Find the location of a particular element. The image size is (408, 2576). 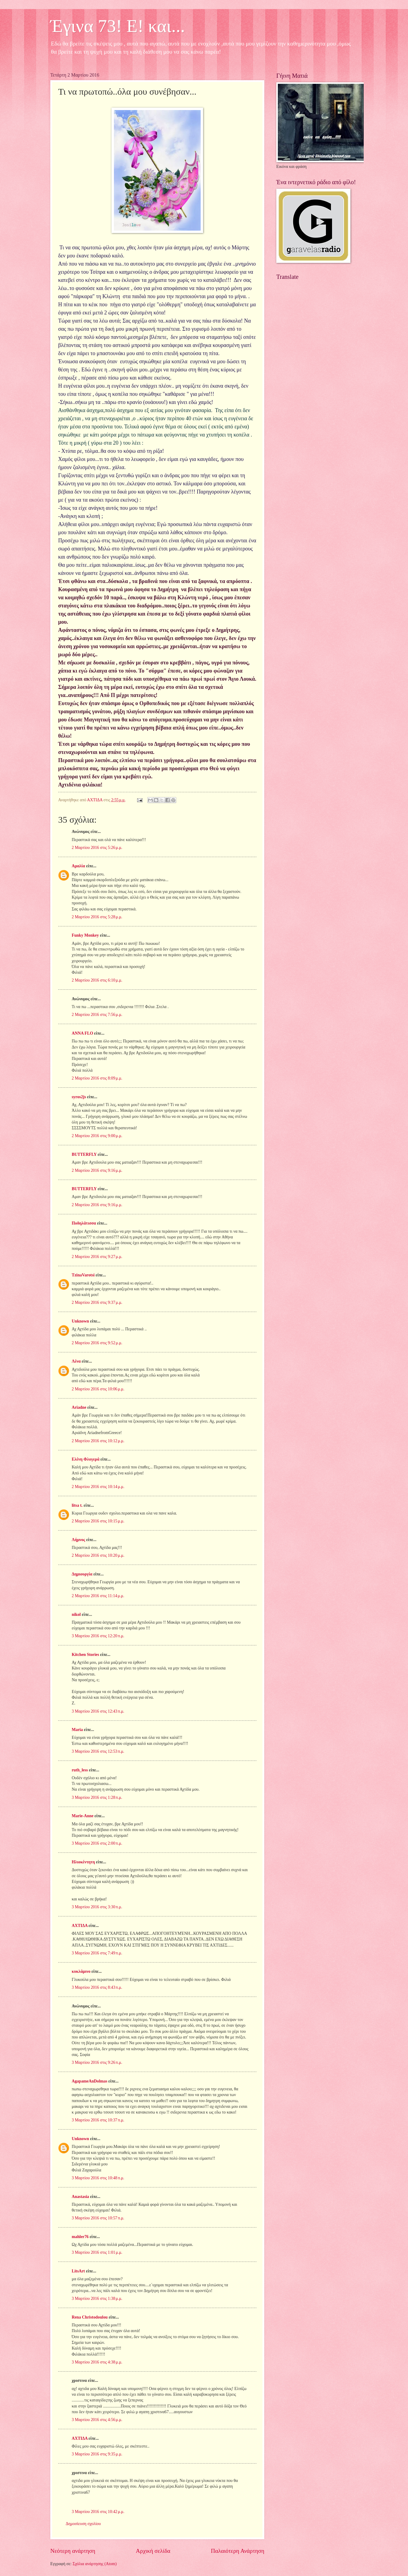

3 Μαρτίου 2016 στις 10:37 π.μ. is located at coordinates (98, 2120).